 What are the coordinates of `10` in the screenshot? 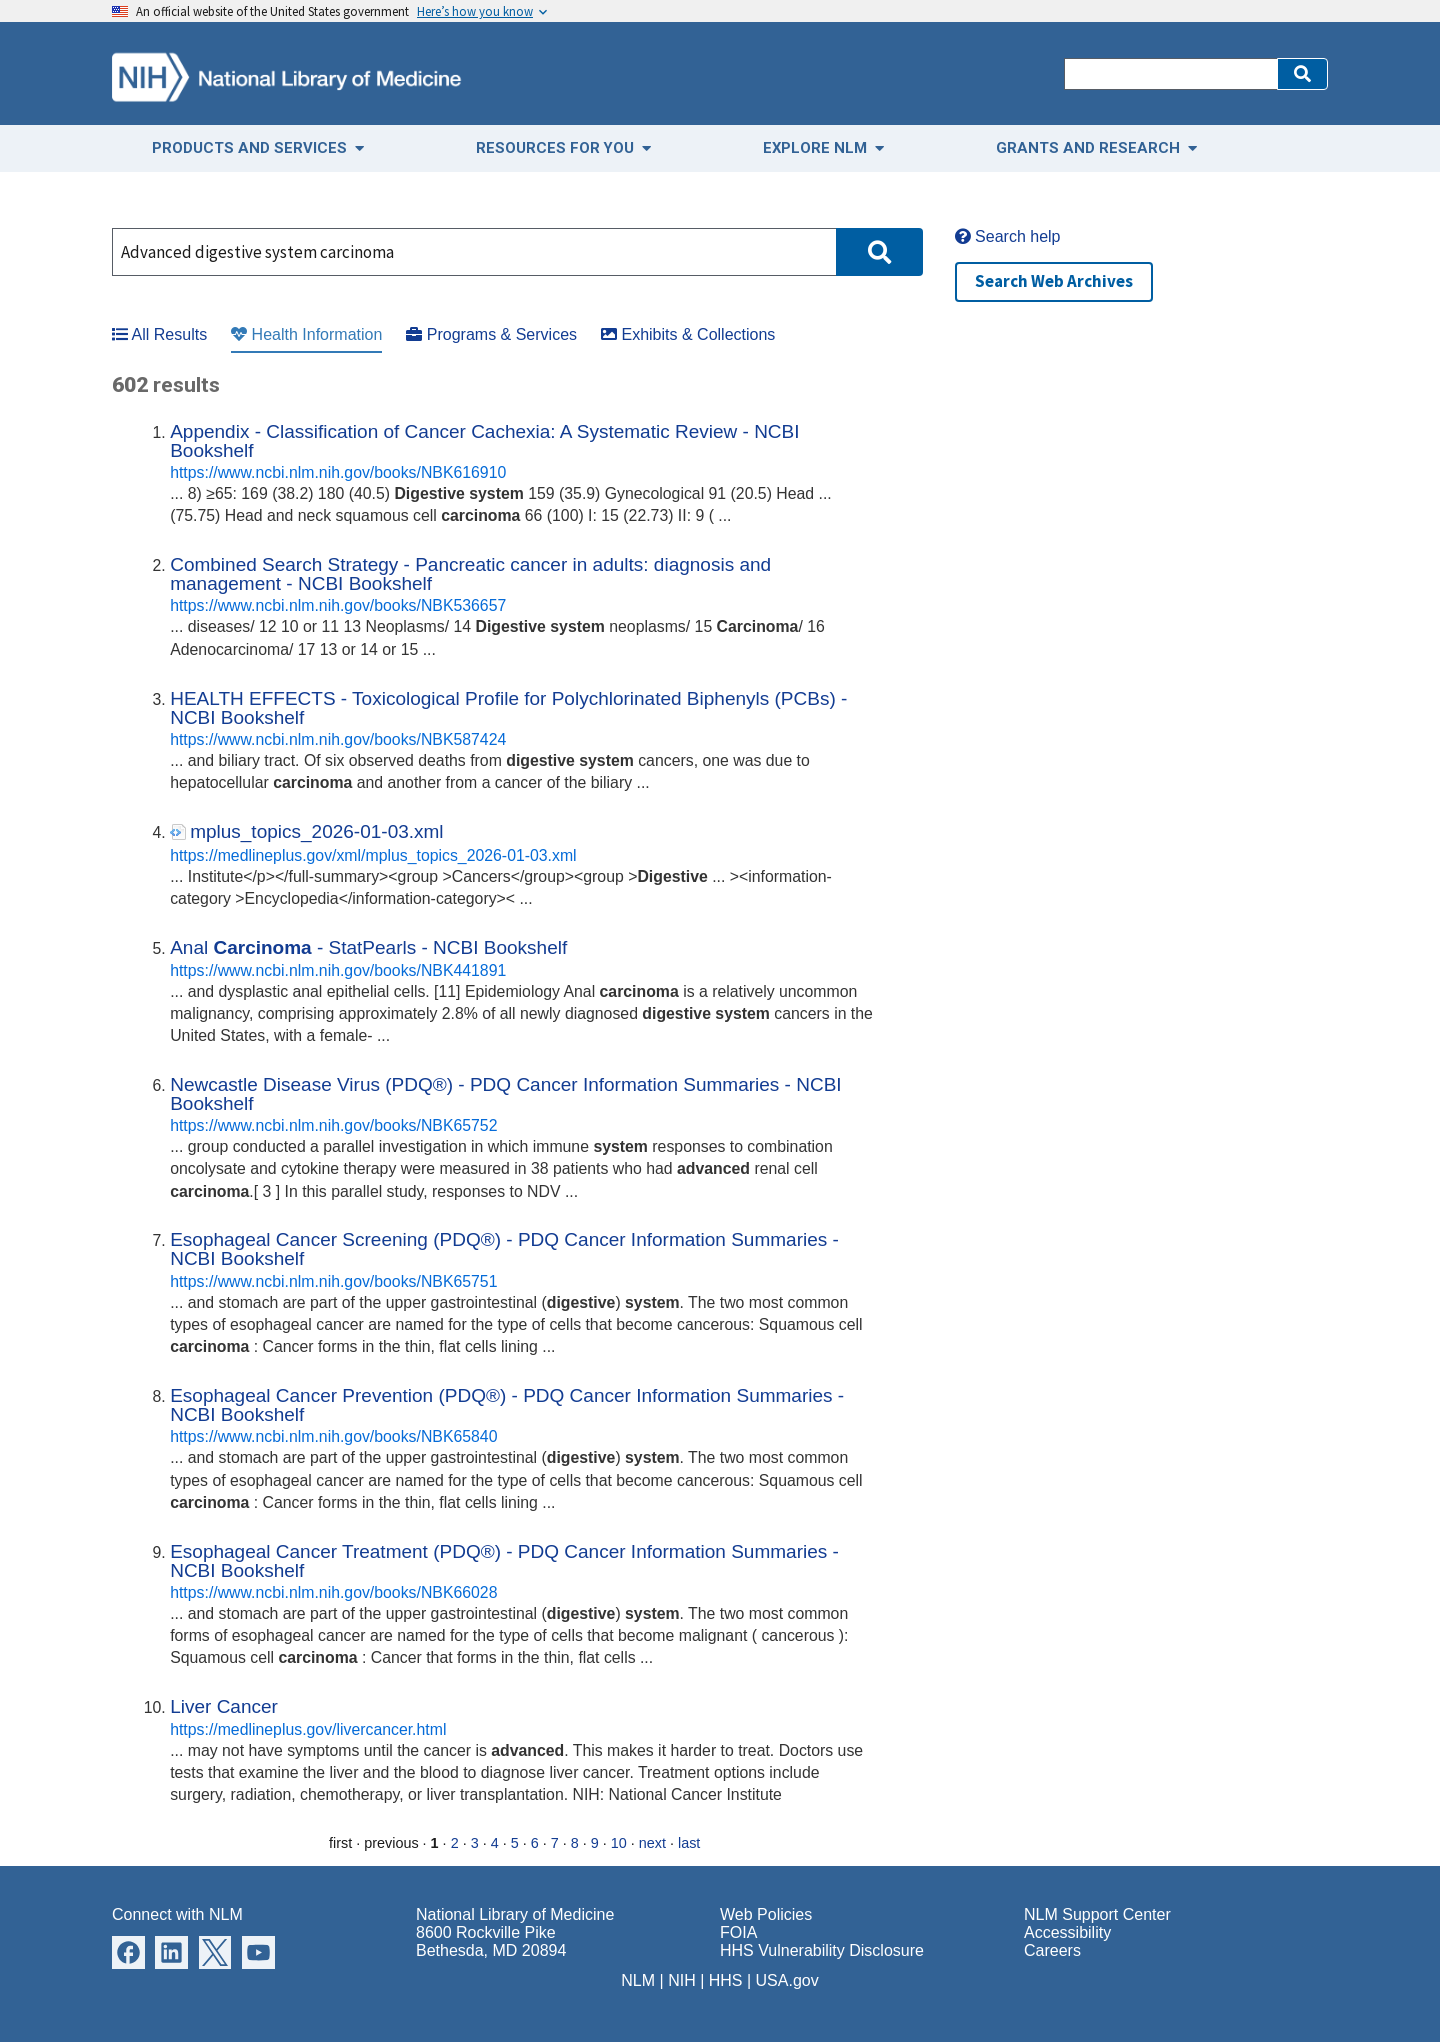 It's located at (619, 1843).